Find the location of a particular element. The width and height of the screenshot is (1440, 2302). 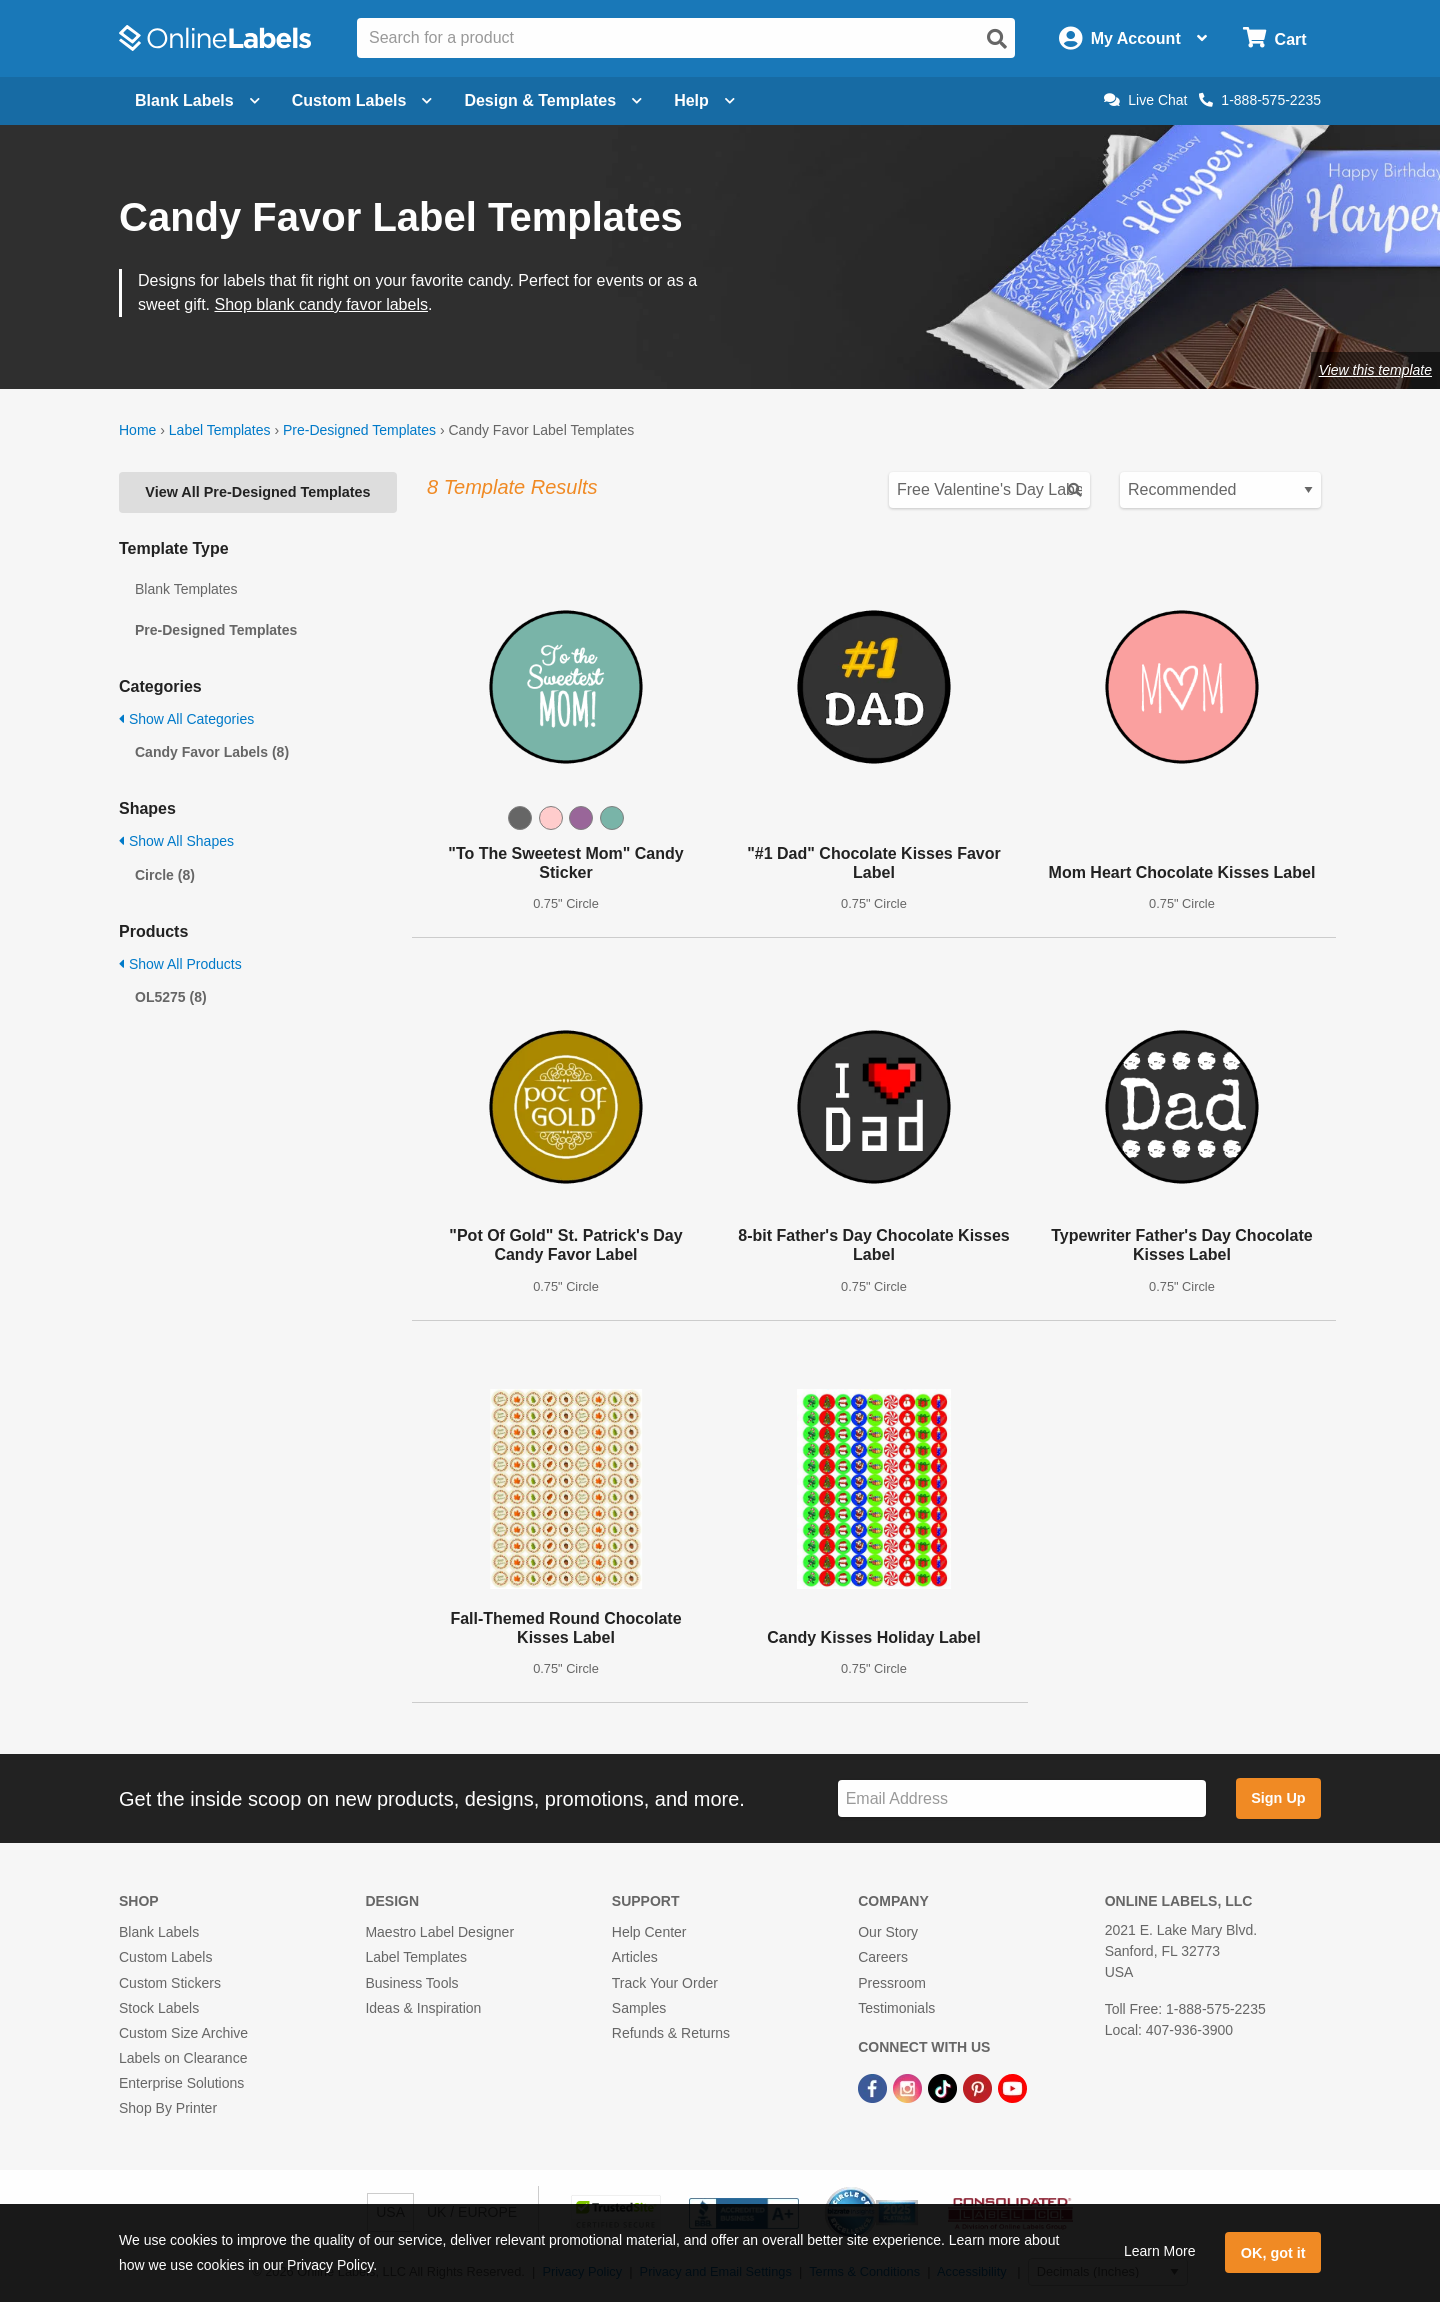

[Facebook Link] is located at coordinates (874, 2087).